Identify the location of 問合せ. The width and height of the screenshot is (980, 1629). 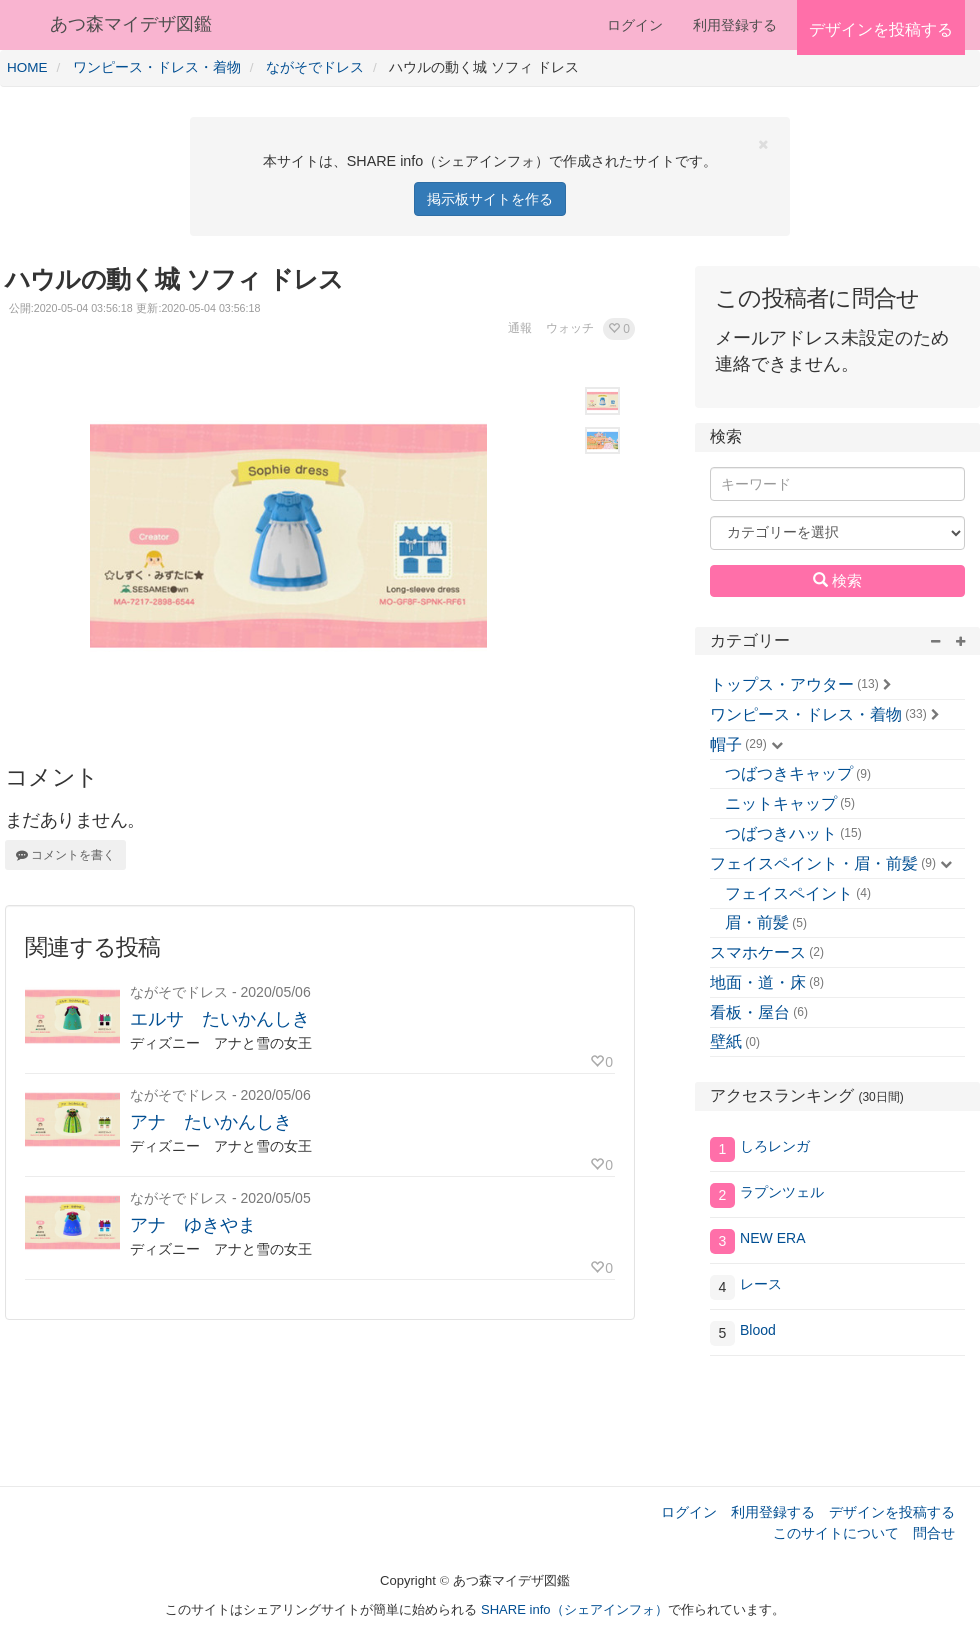
(934, 1533).